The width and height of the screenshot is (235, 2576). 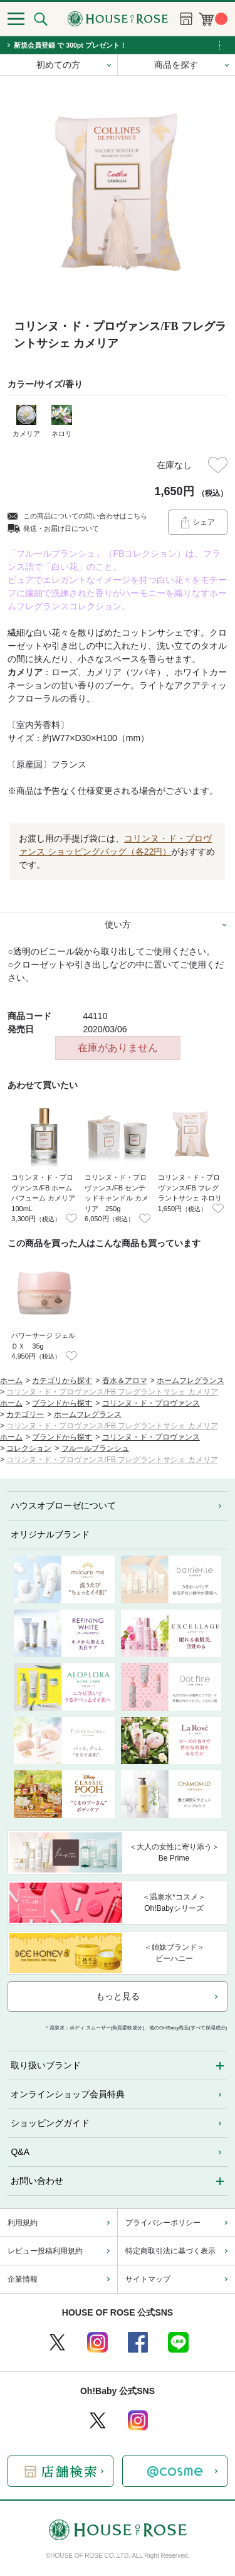 What do you see at coordinates (170, 2251) in the screenshot?
I see `特定商取引法に基づく表示` at bounding box center [170, 2251].